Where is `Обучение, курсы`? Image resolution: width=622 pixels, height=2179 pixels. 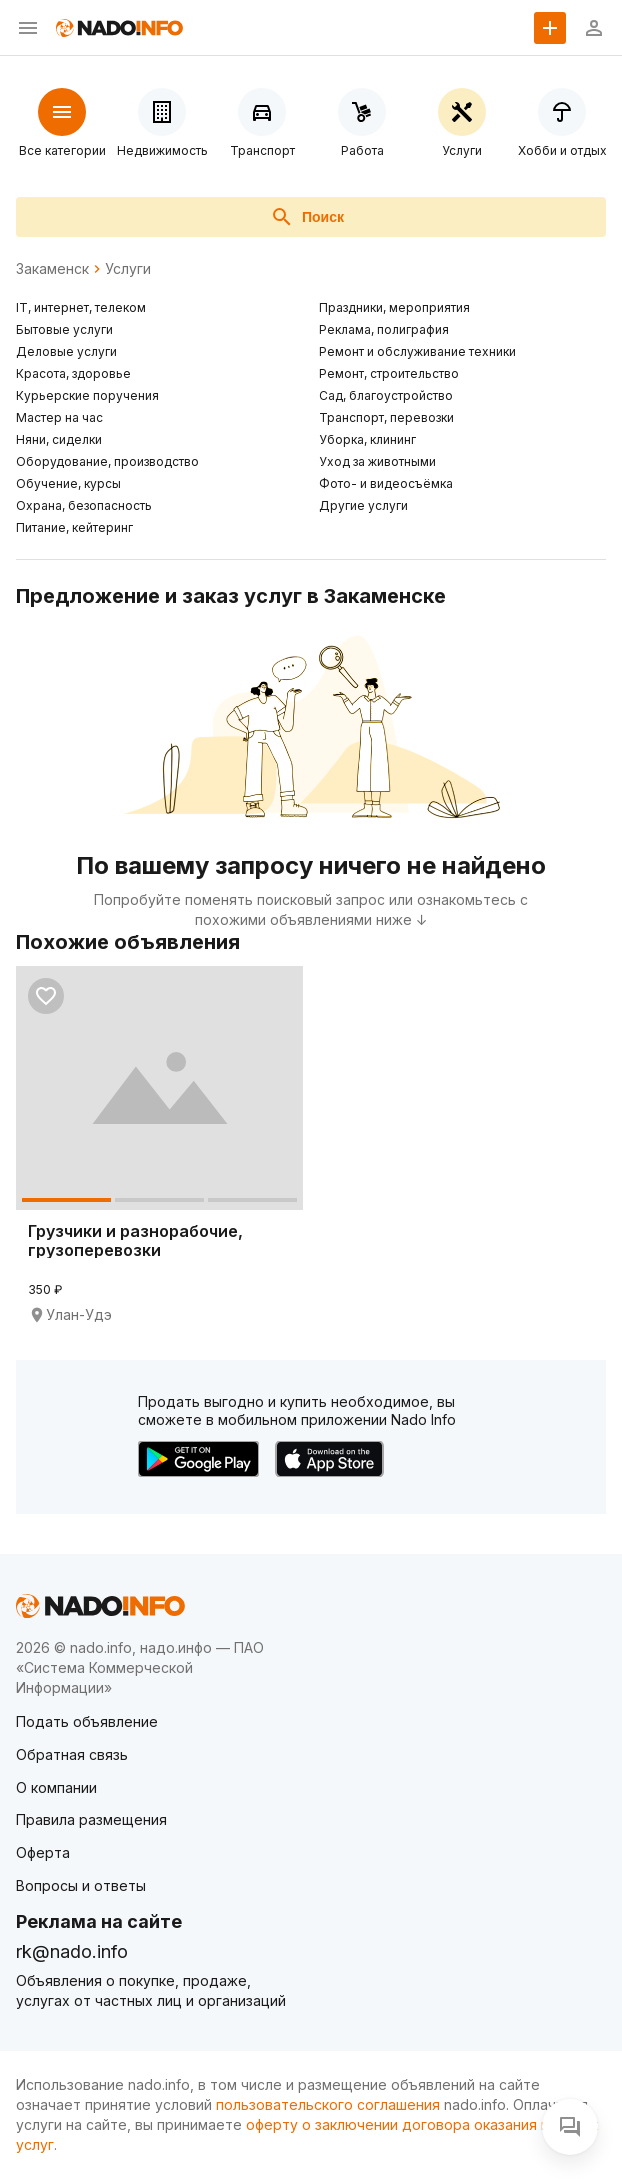
Обучение, курсы is located at coordinates (68, 483).